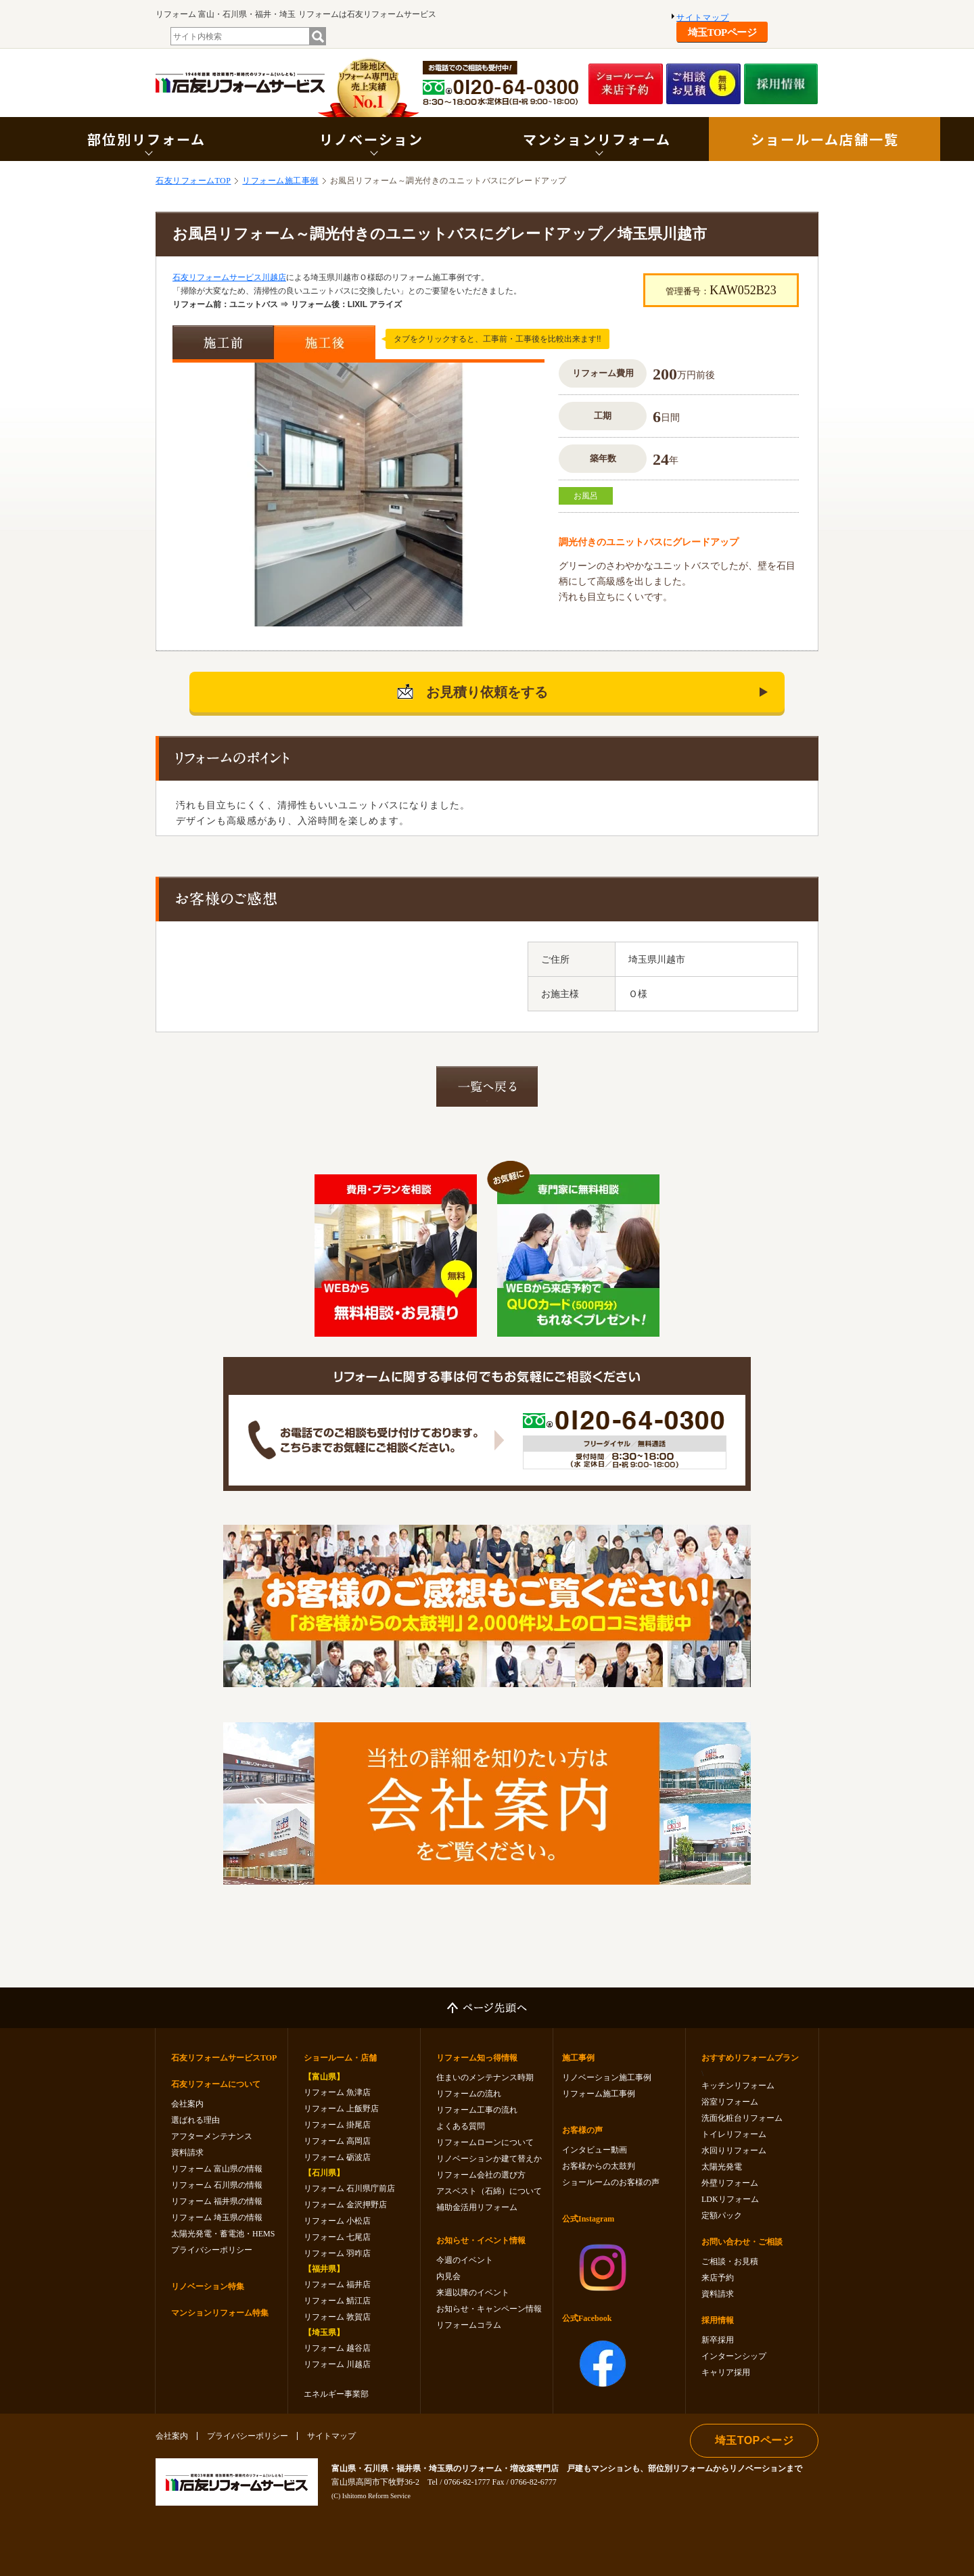 The height and width of the screenshot is (2576, 974). I want to click on 選ばれる理由, so click(195, 2120).